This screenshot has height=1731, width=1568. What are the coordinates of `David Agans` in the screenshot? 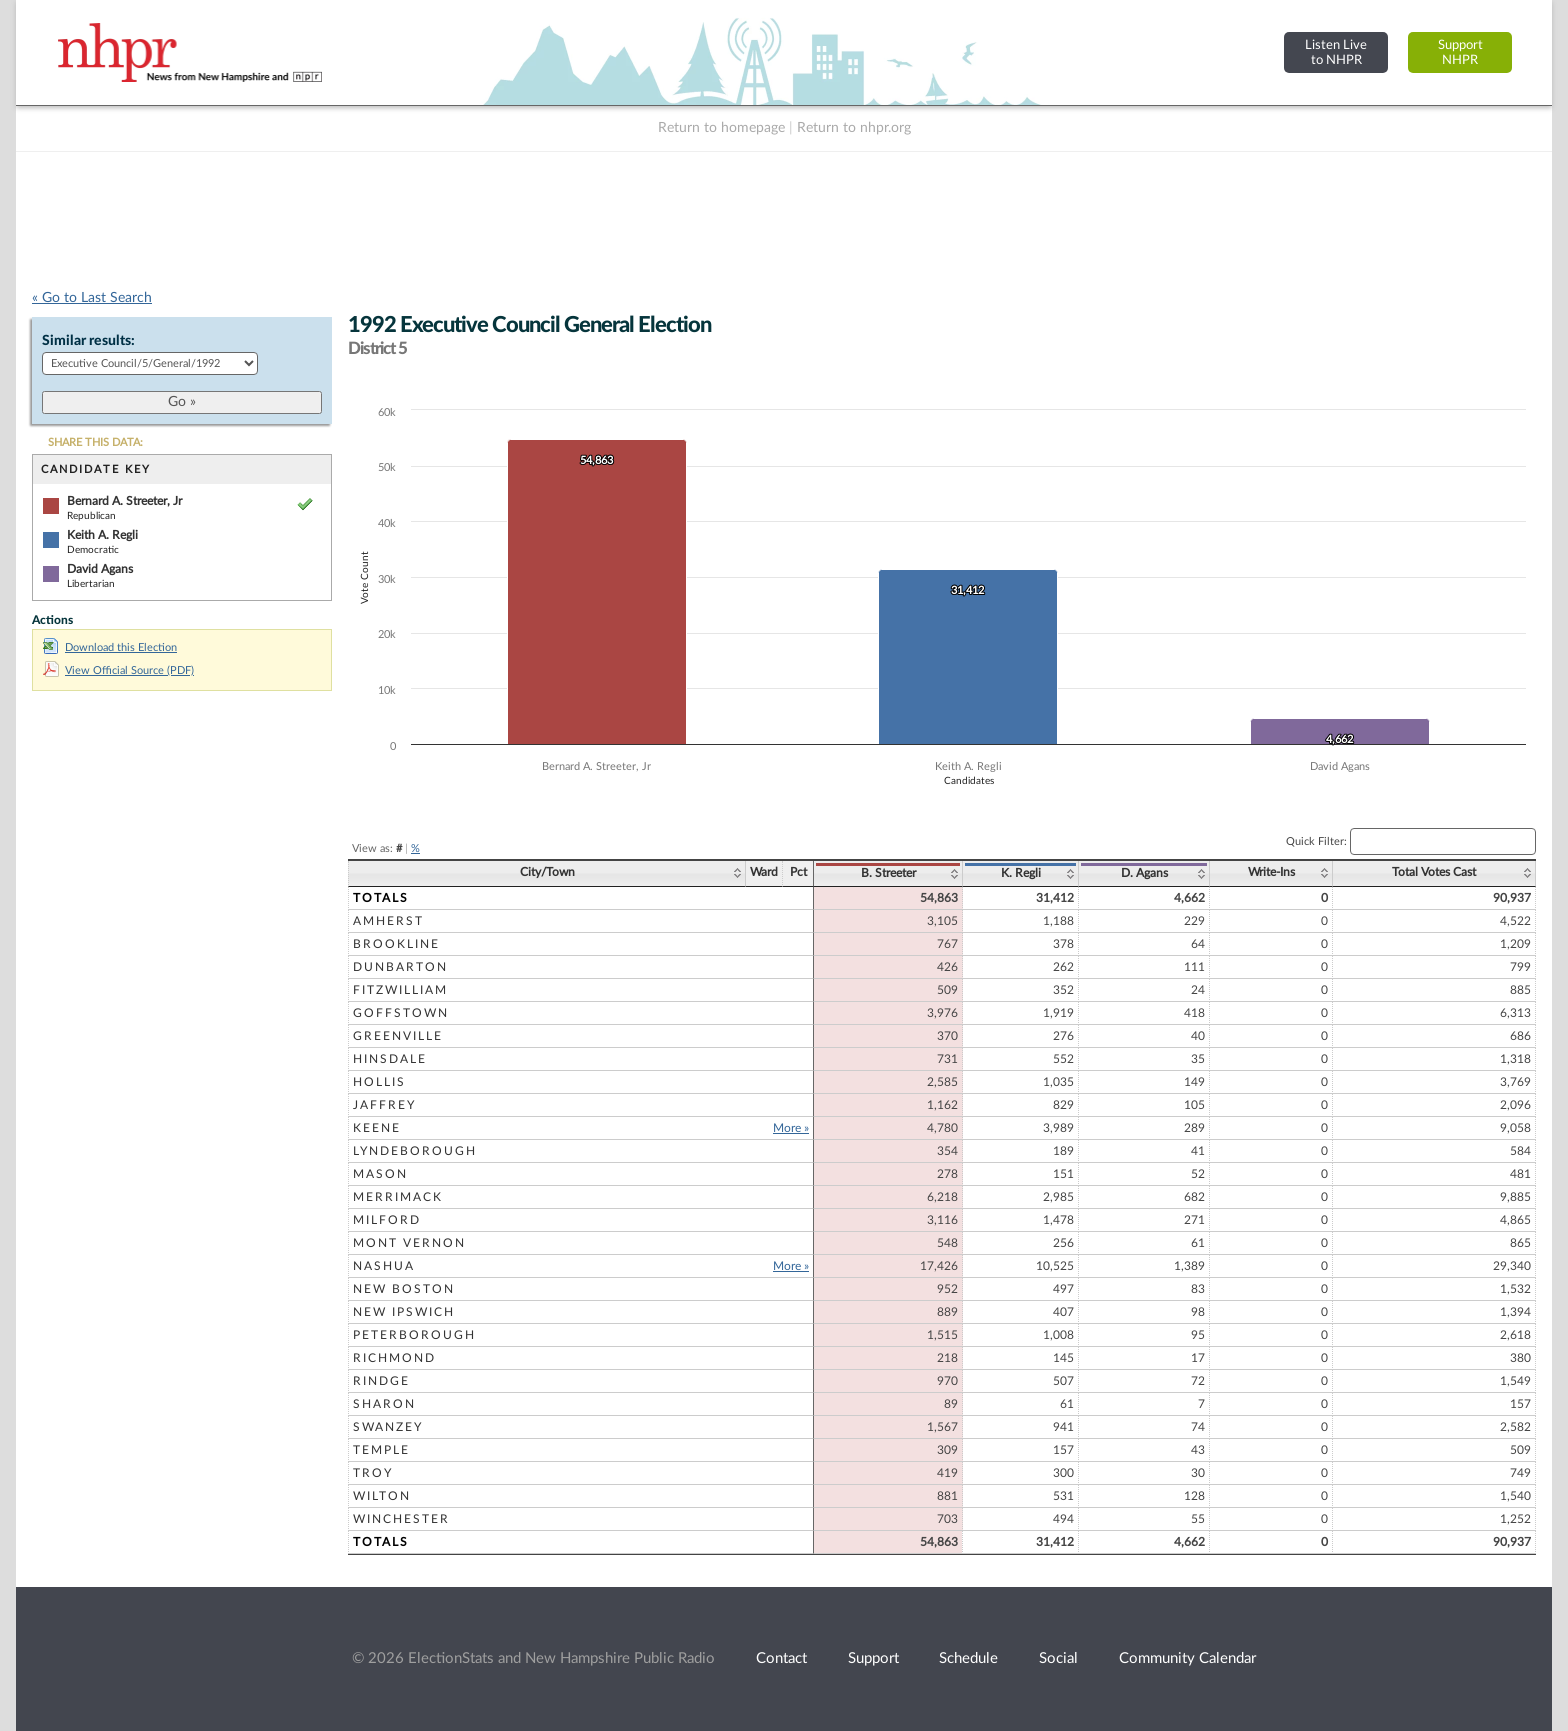 It's located at (100, 569).